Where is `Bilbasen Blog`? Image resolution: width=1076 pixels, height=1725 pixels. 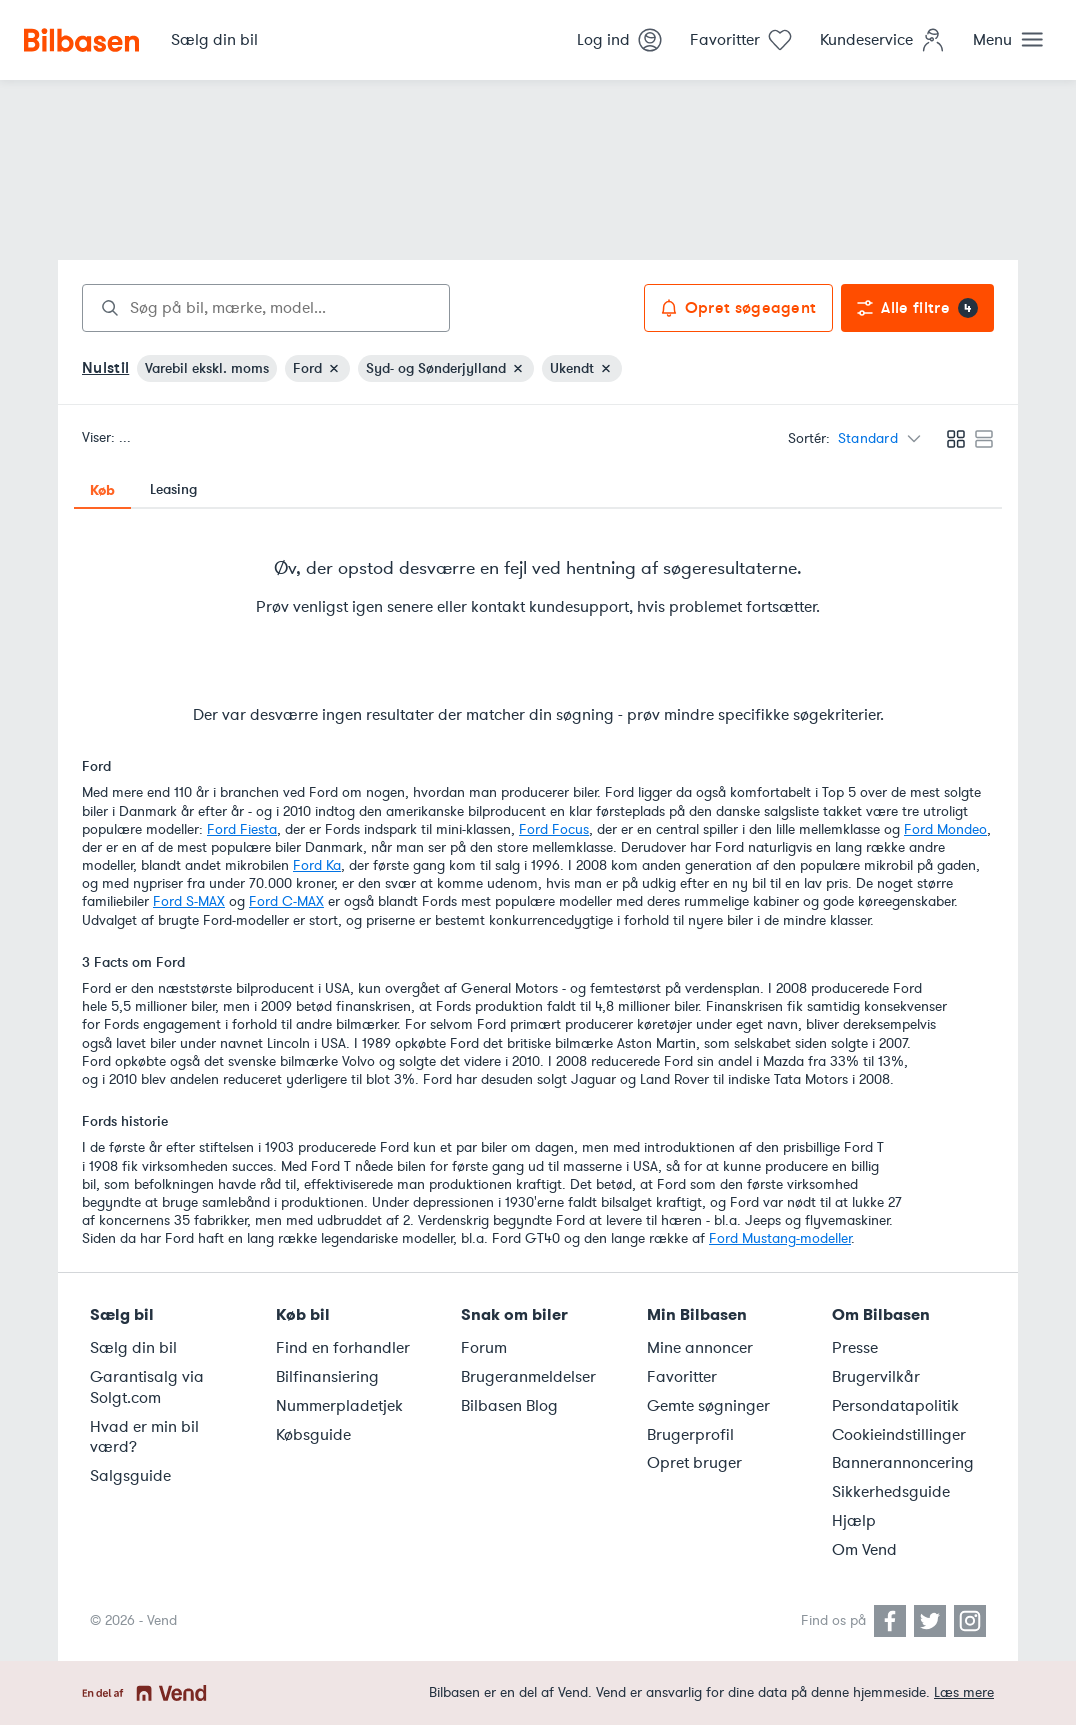
Bilbasen Blog is located at coordinates (509, 1406).